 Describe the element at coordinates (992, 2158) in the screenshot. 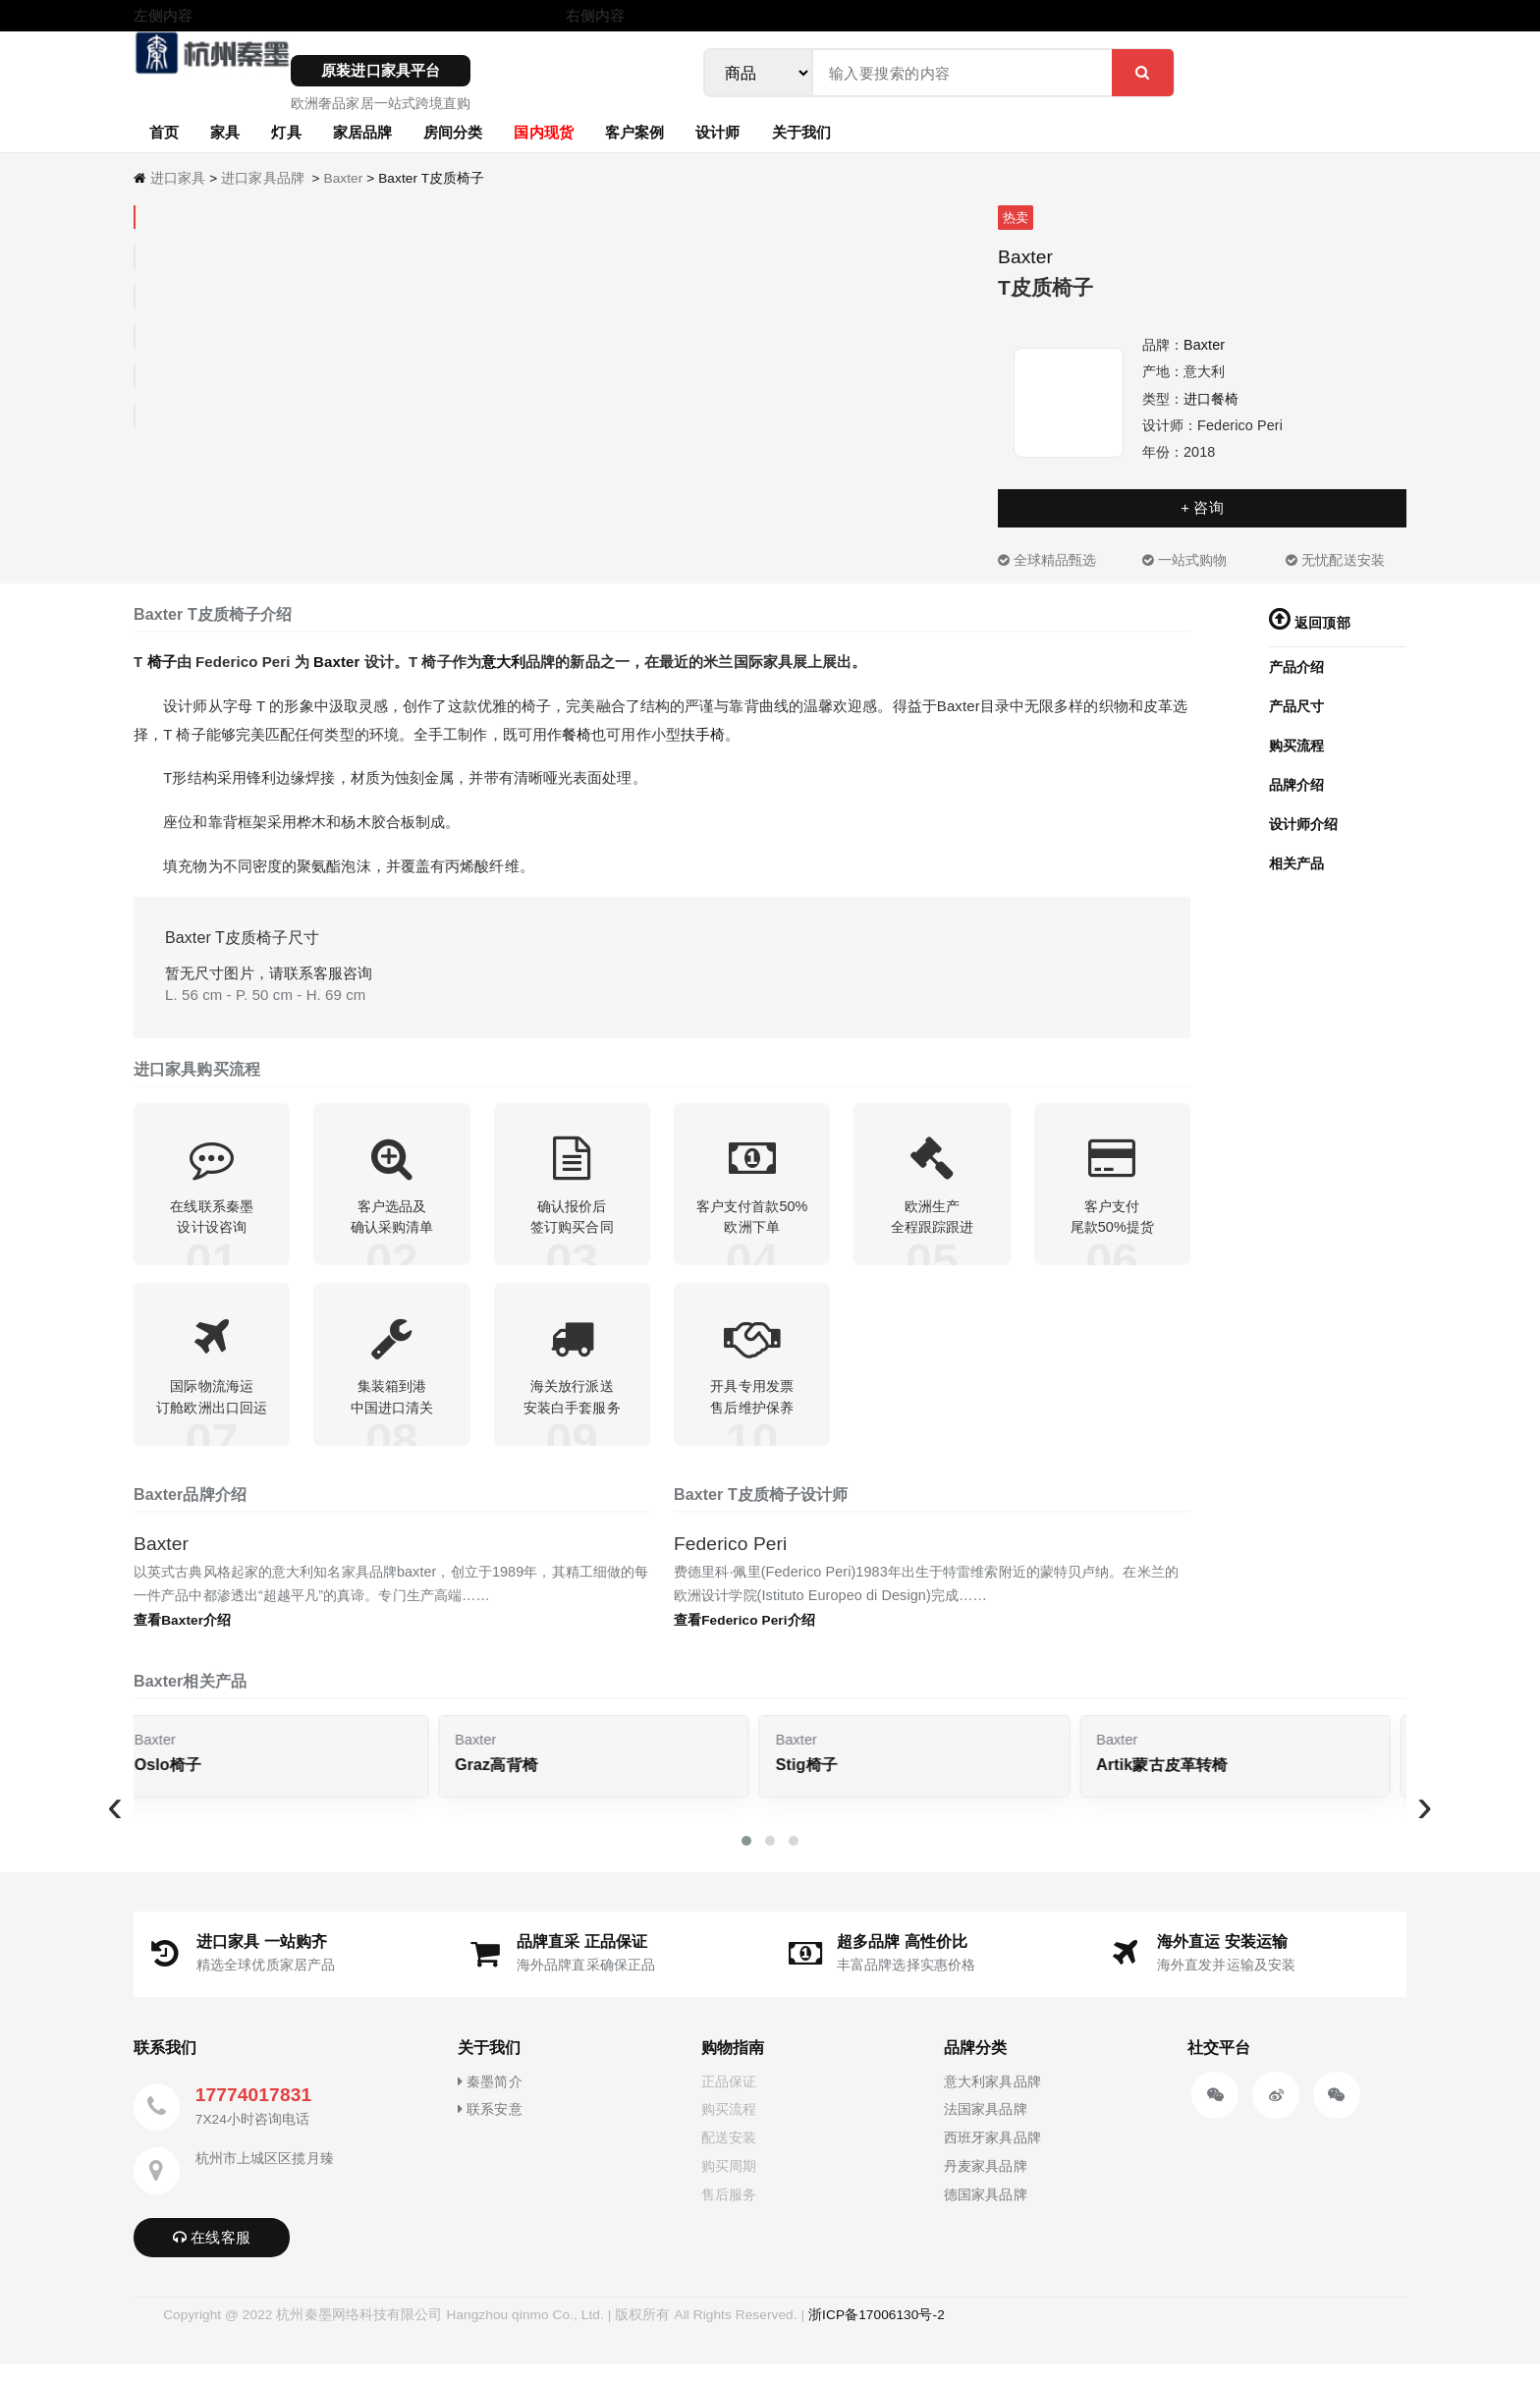

I see `西班牙家具品牌` at that location.